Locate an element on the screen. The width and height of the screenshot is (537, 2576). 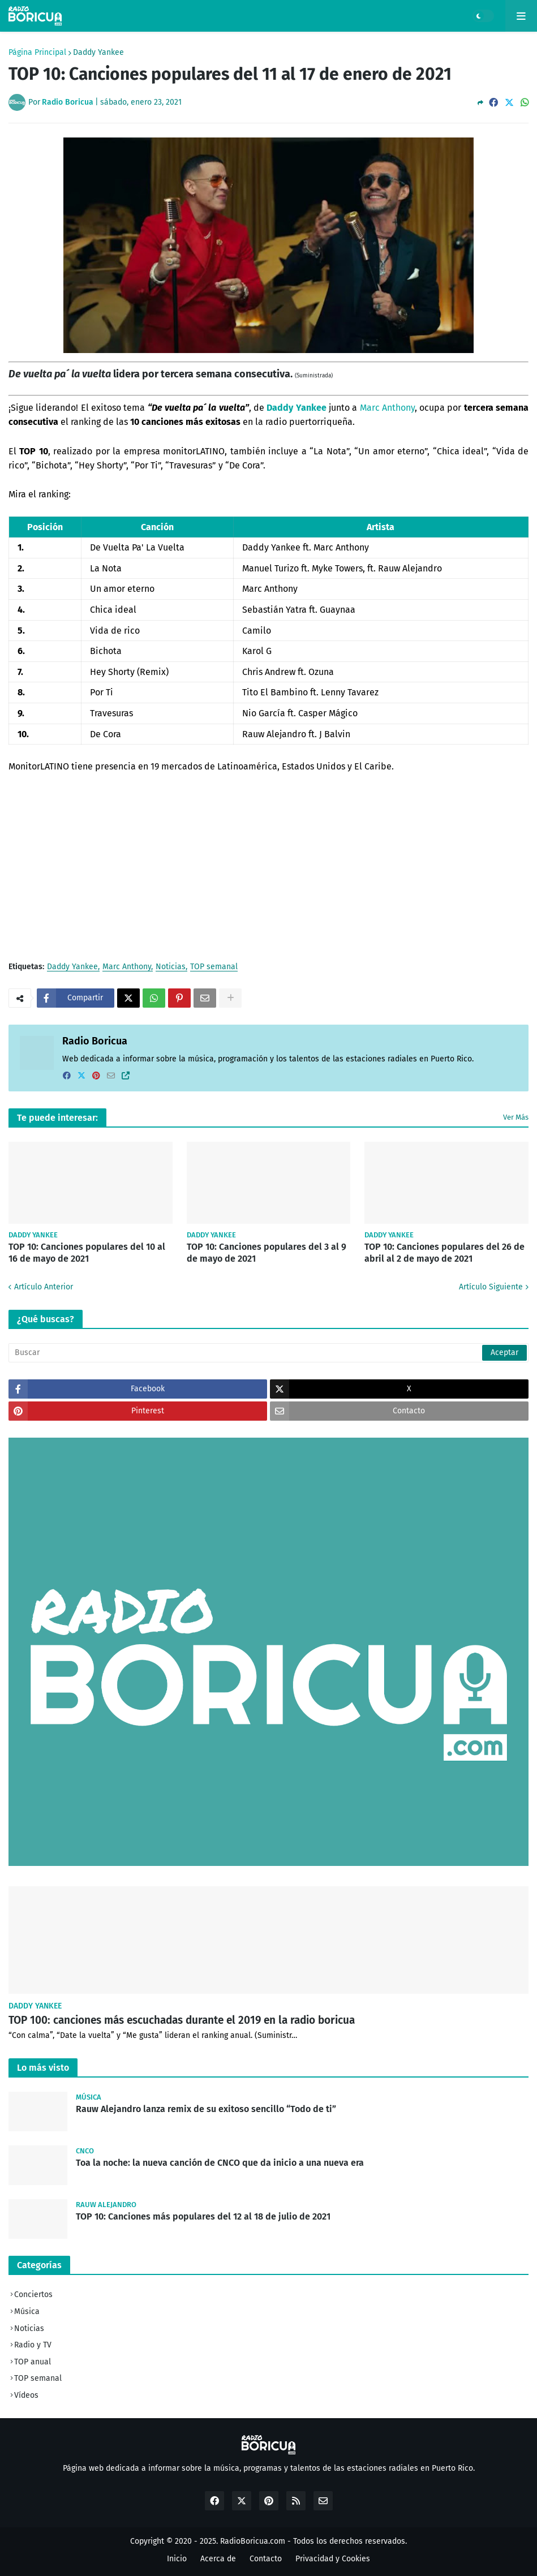
Radio Boricua is located at coordinates (94, 1041).